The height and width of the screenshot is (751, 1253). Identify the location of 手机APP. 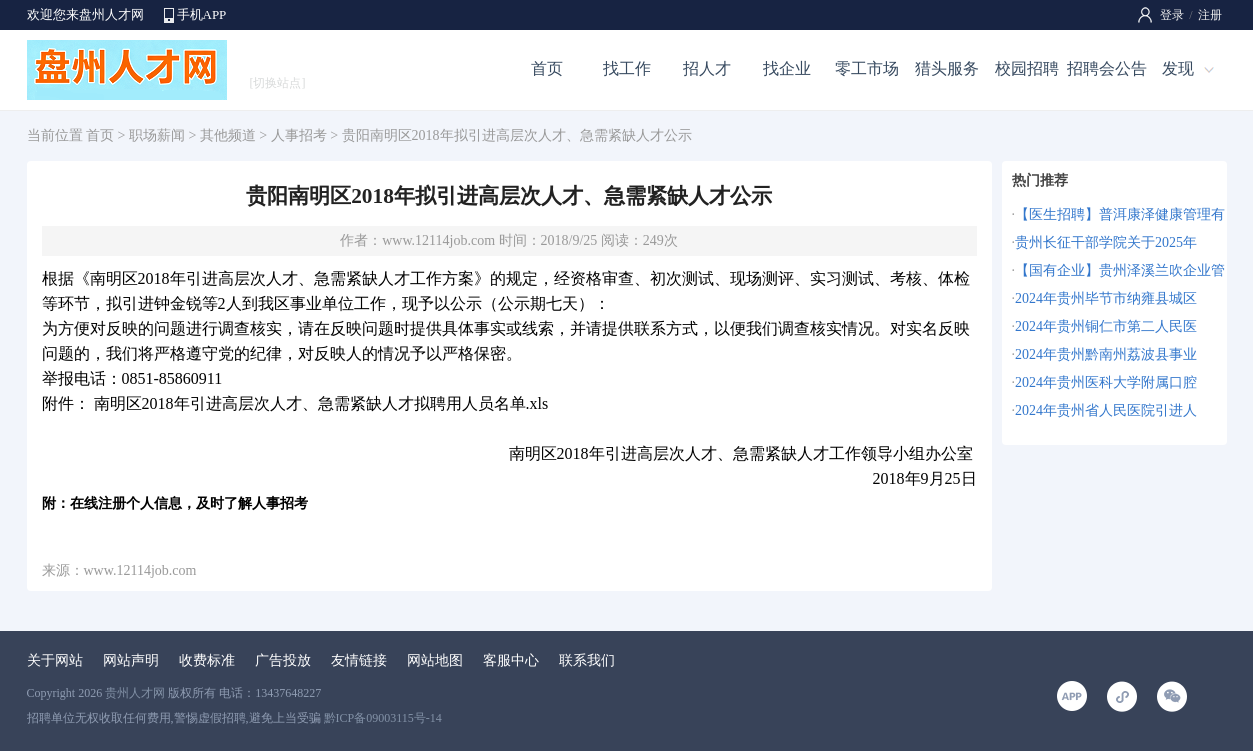
(202, 14).